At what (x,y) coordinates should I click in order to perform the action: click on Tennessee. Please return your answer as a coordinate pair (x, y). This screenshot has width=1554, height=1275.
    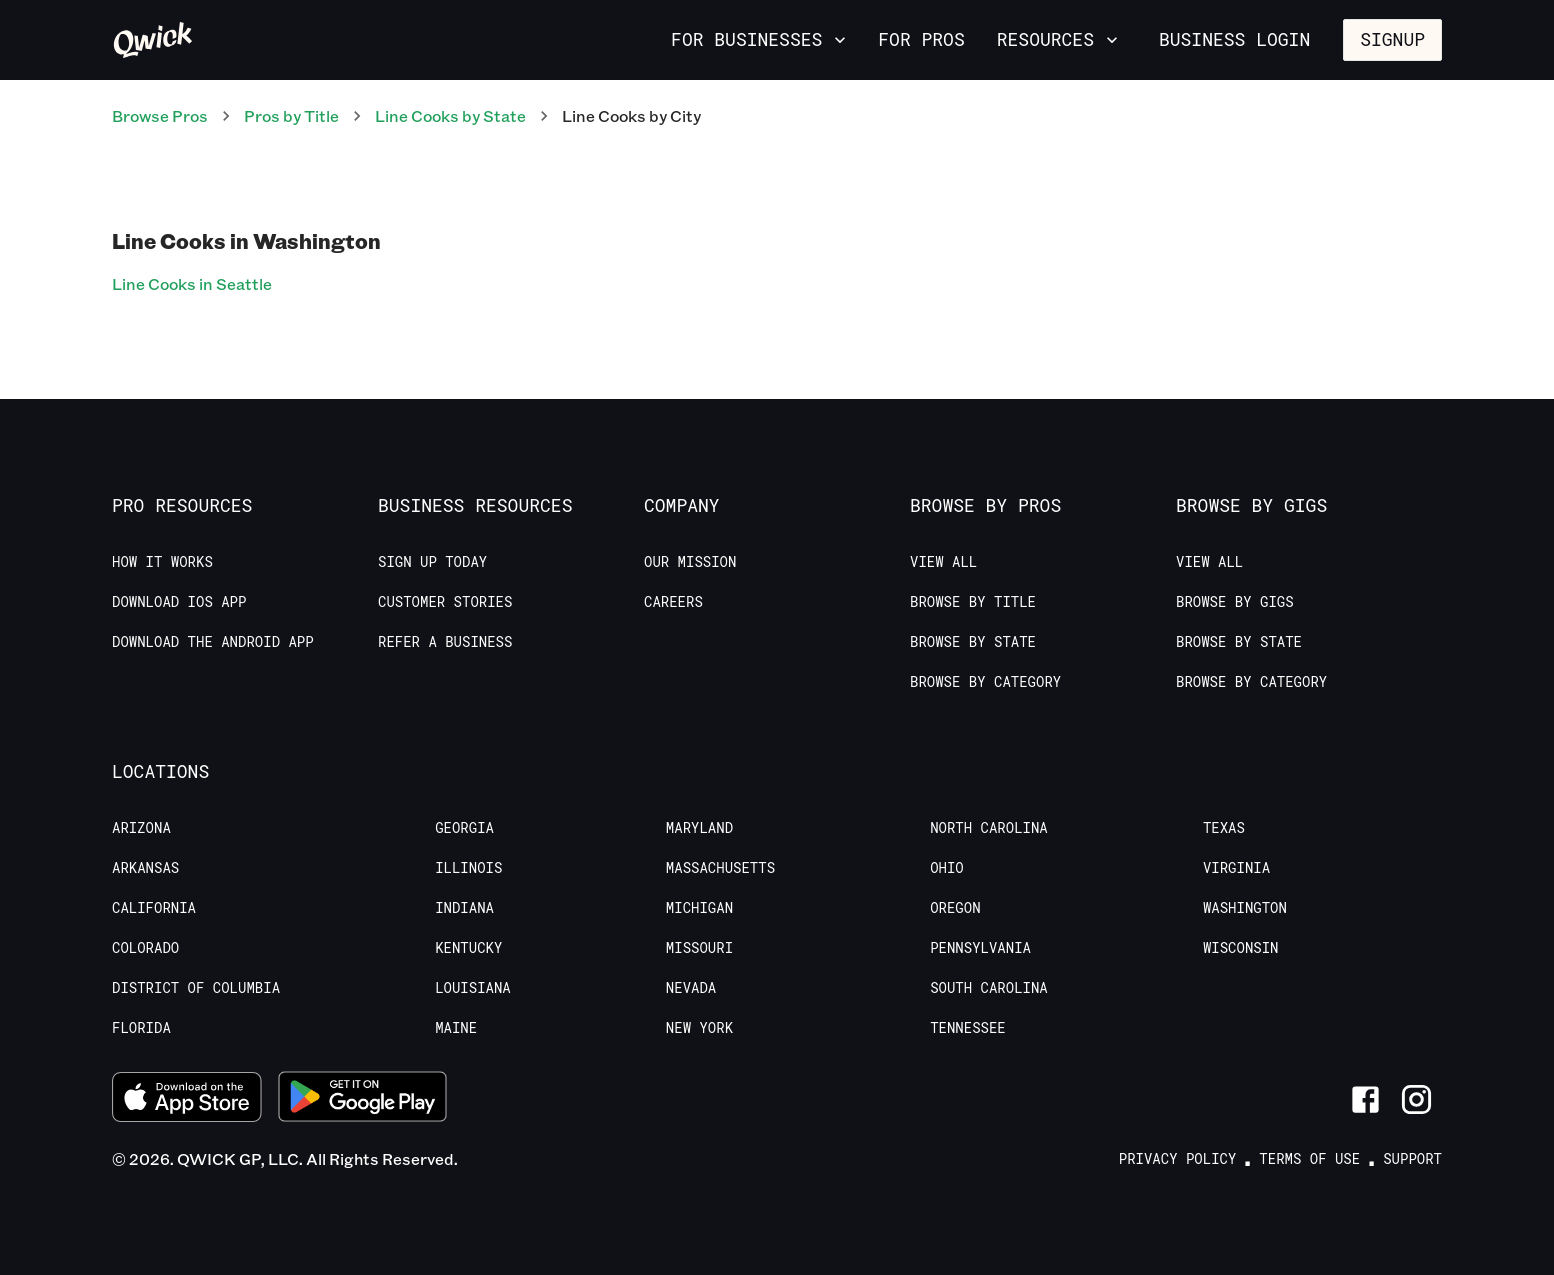
    Looking at the image, I should click on (968, 1028).